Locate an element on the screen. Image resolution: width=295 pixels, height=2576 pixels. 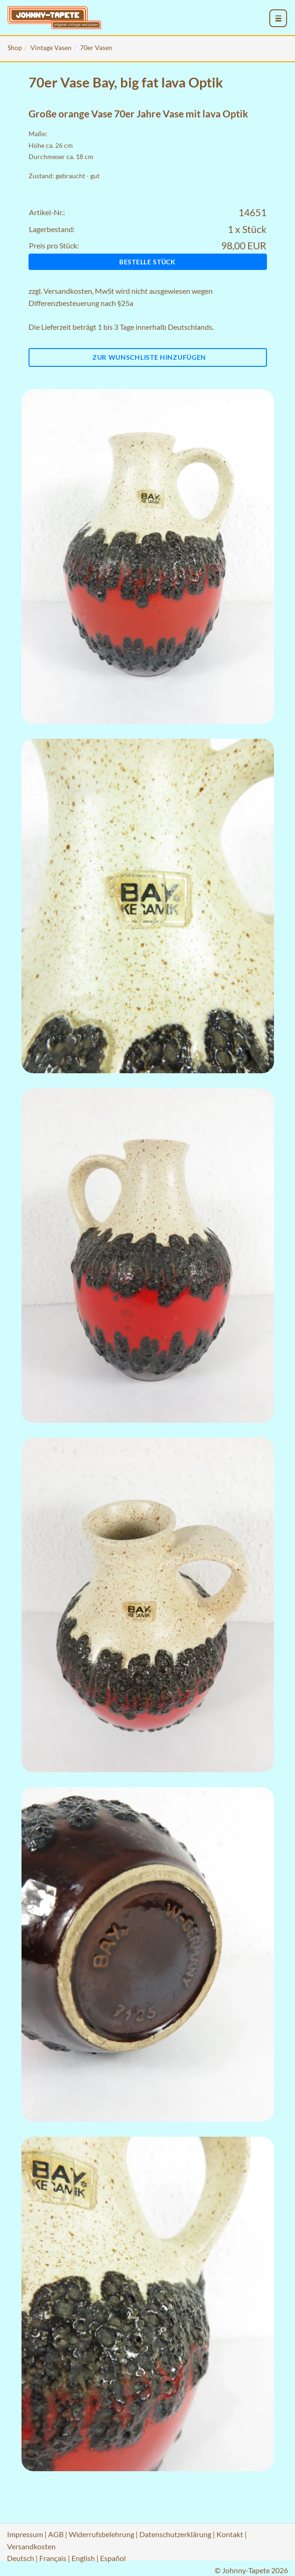
Deutsch is located at coordinates (20, 2558).